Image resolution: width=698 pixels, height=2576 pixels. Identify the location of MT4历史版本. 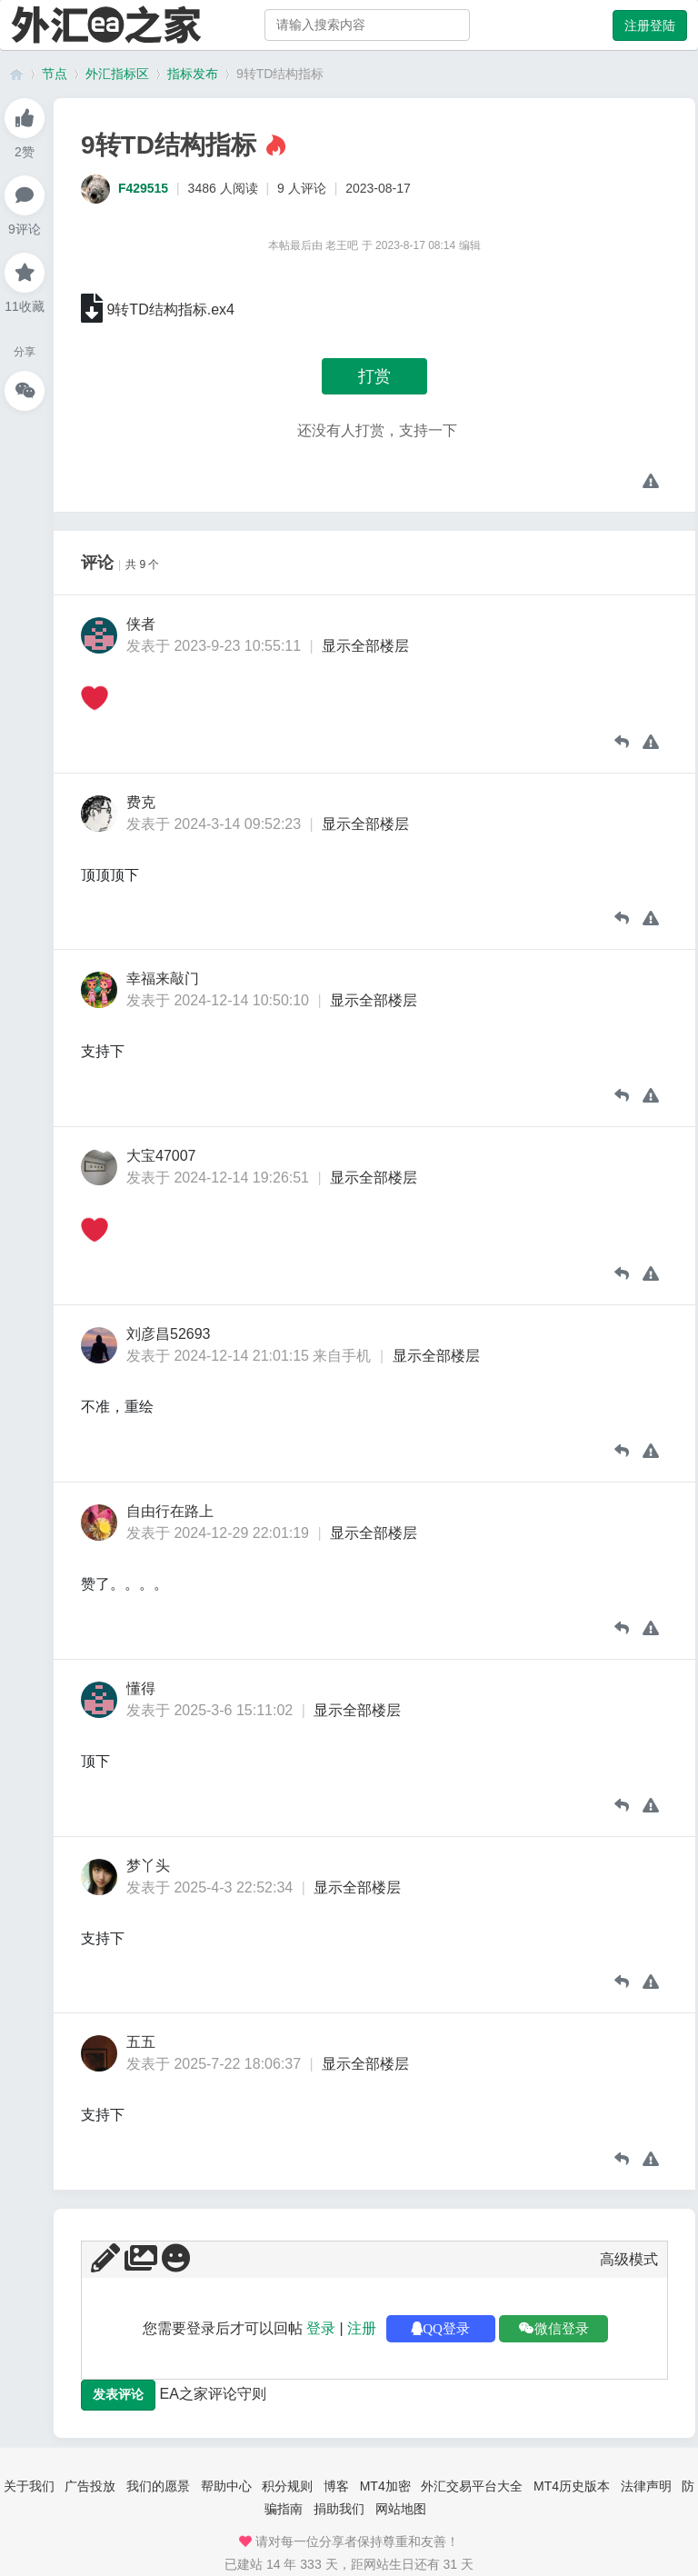
(571, 2486).